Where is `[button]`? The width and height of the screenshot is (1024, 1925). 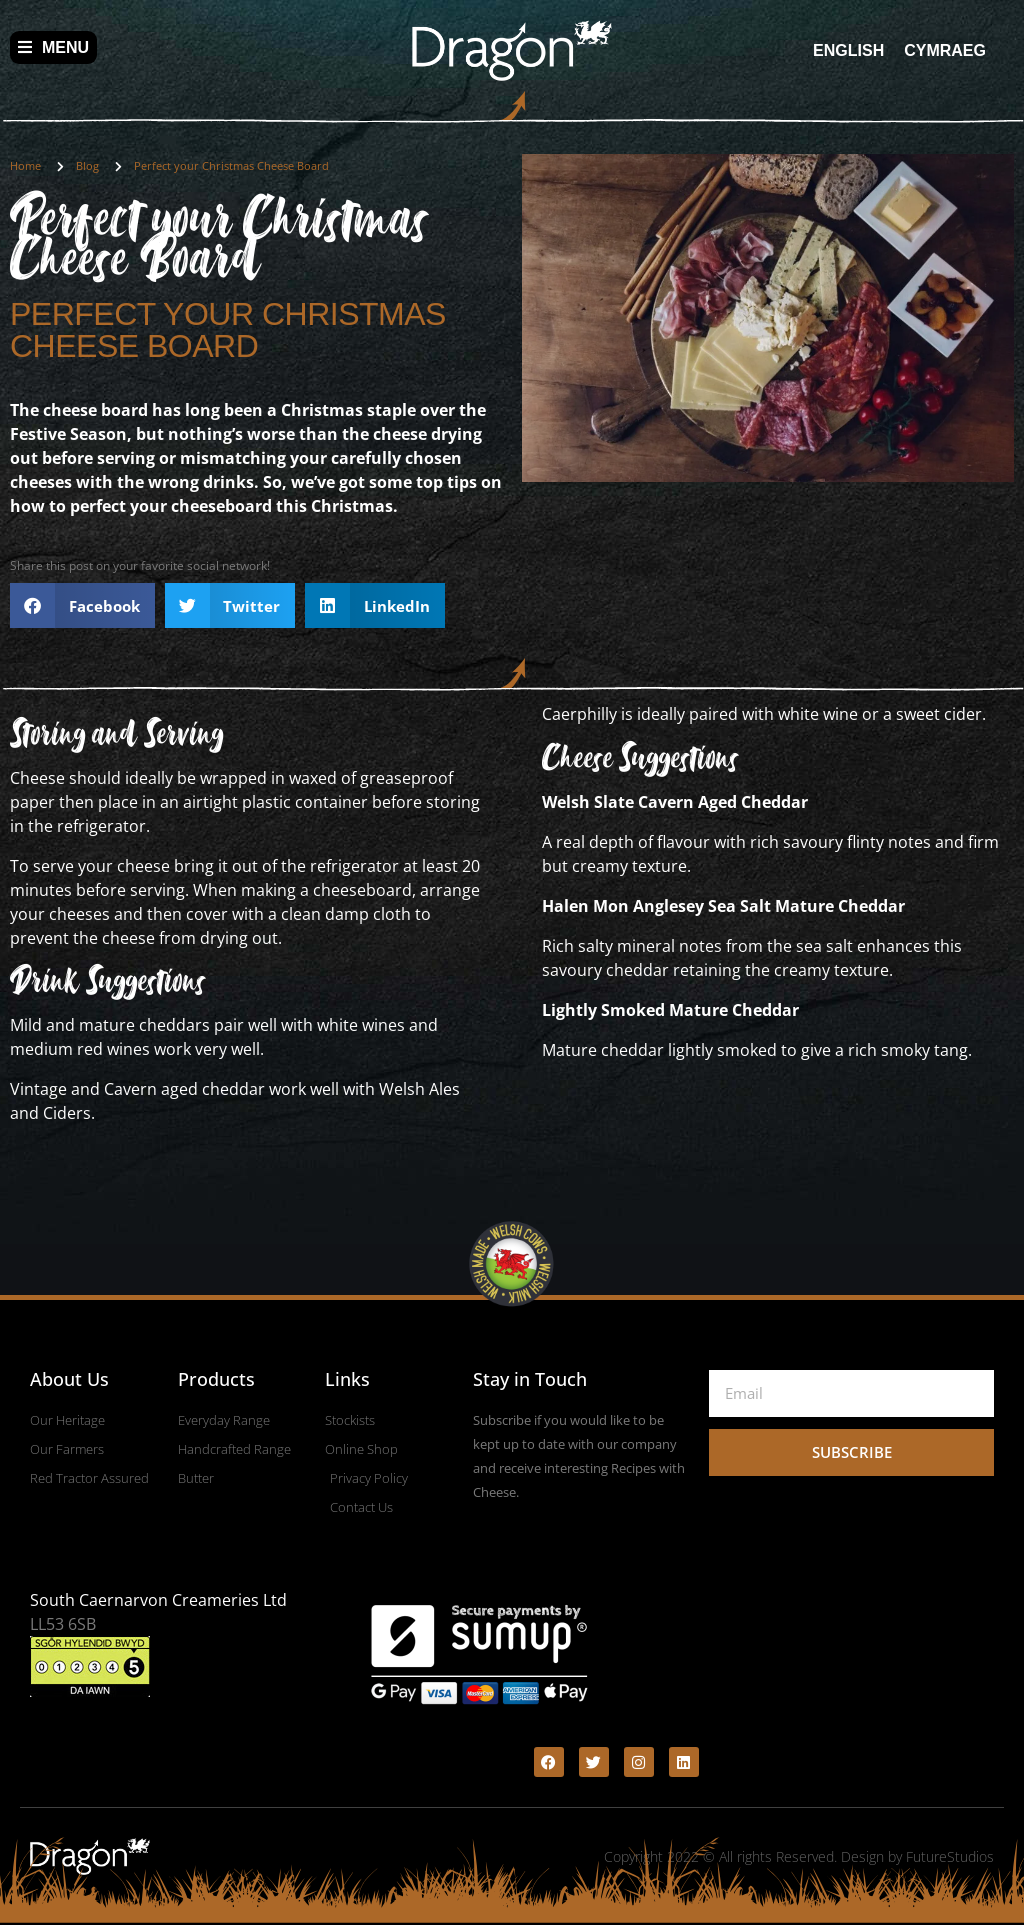 [button] is located at coordinates (82, 605).